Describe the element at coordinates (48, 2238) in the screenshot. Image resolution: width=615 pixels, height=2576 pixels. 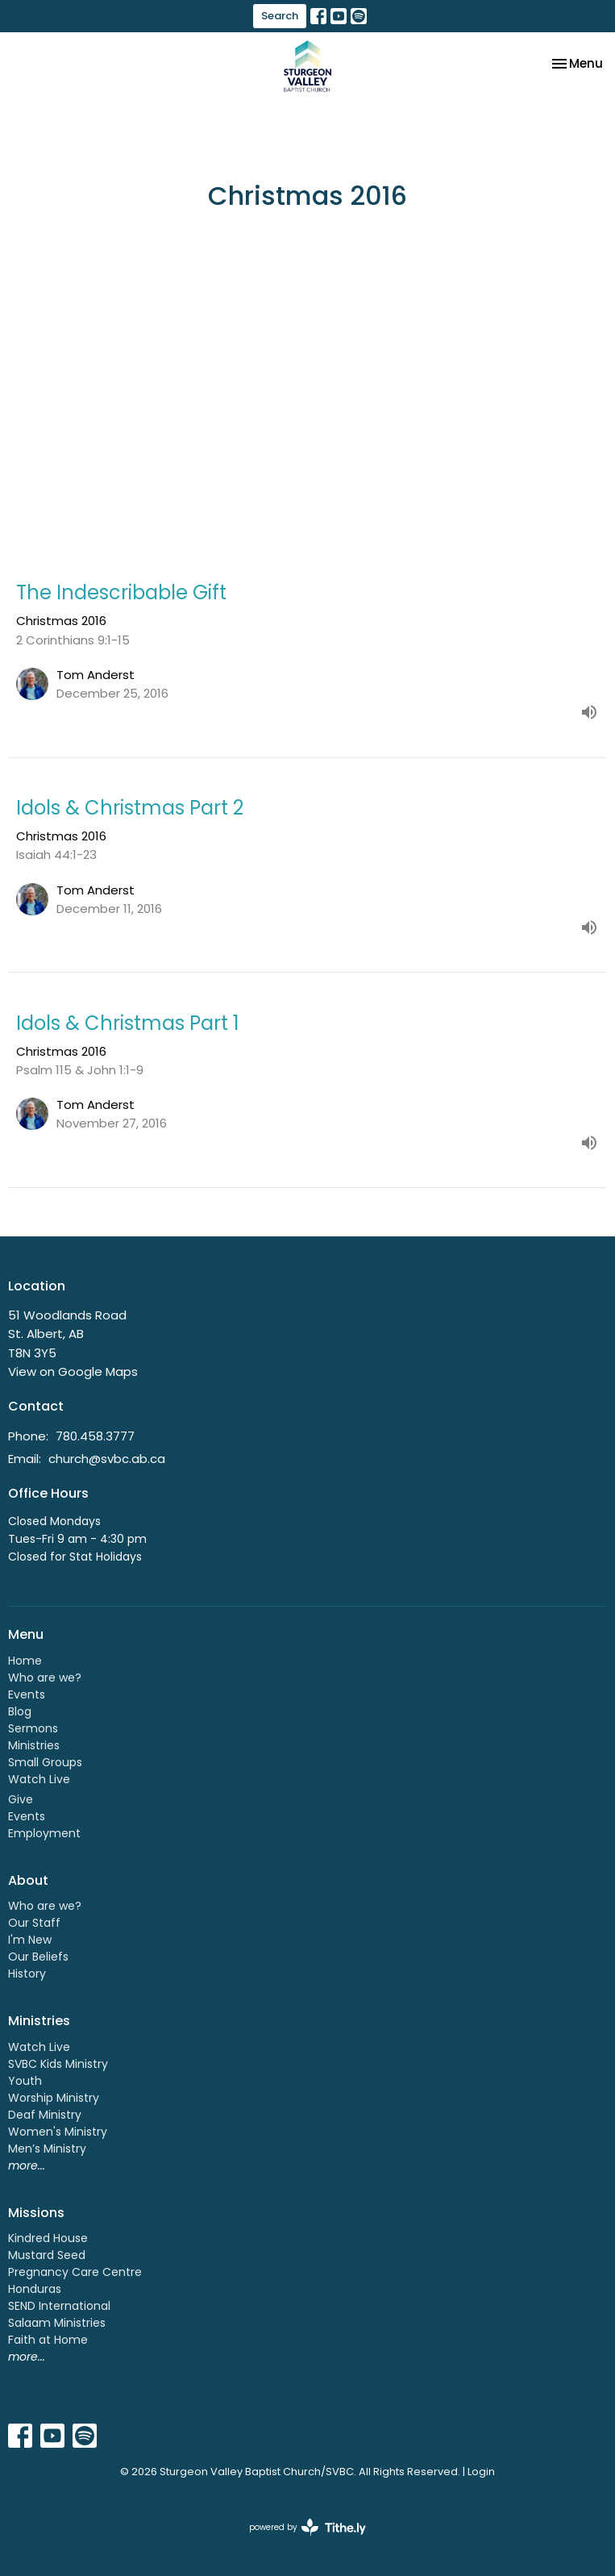
I see `Kindred House` at that location.